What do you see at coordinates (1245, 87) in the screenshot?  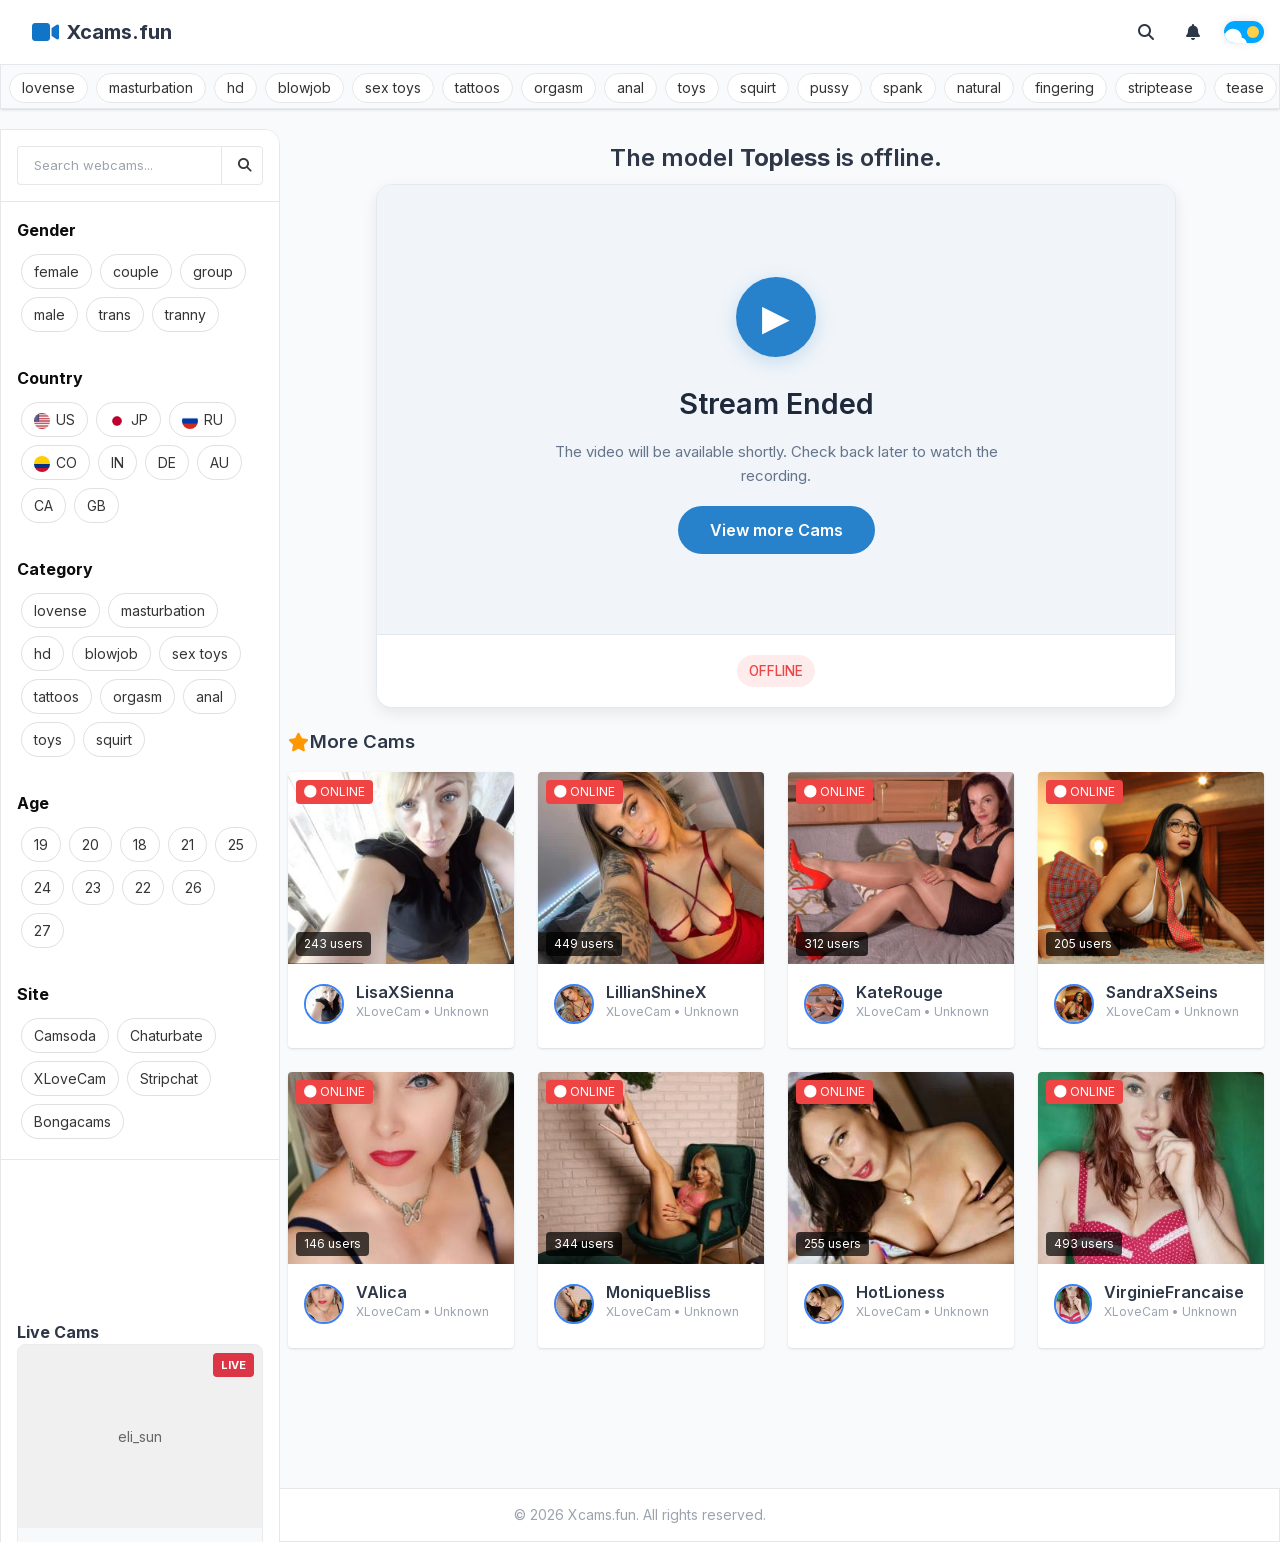 I see `tease` at bounding box center [1245, 87].